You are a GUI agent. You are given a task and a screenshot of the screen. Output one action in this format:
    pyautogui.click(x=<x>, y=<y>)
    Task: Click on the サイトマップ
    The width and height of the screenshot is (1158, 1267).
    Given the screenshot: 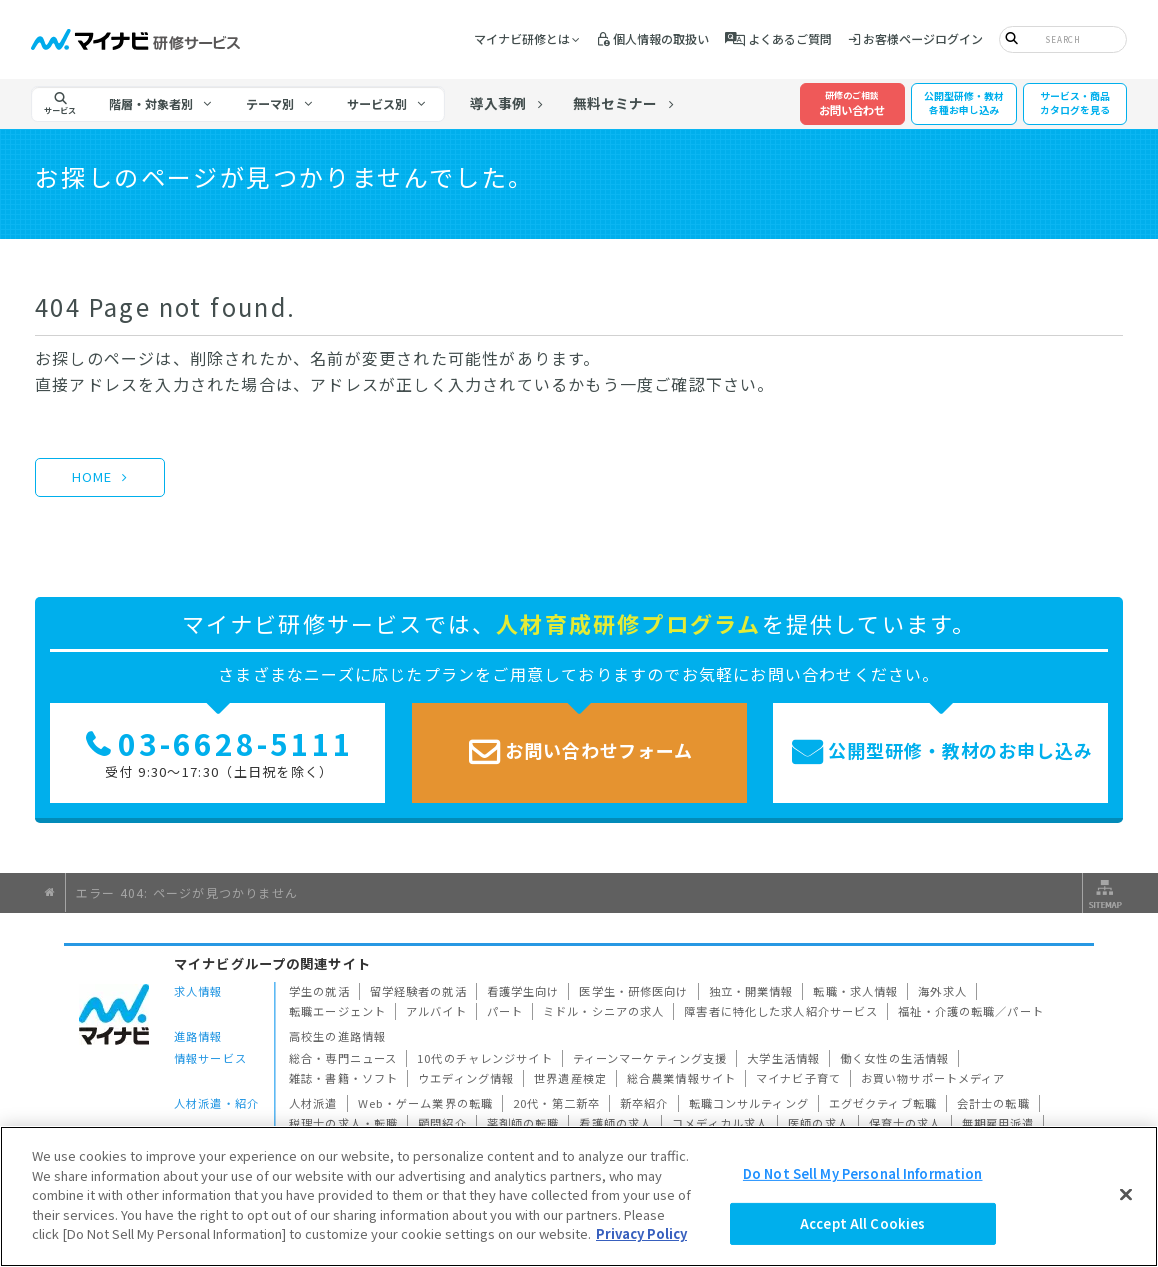 What is the action you would take?
    pyautogui.click(x=1103, y=893)
    